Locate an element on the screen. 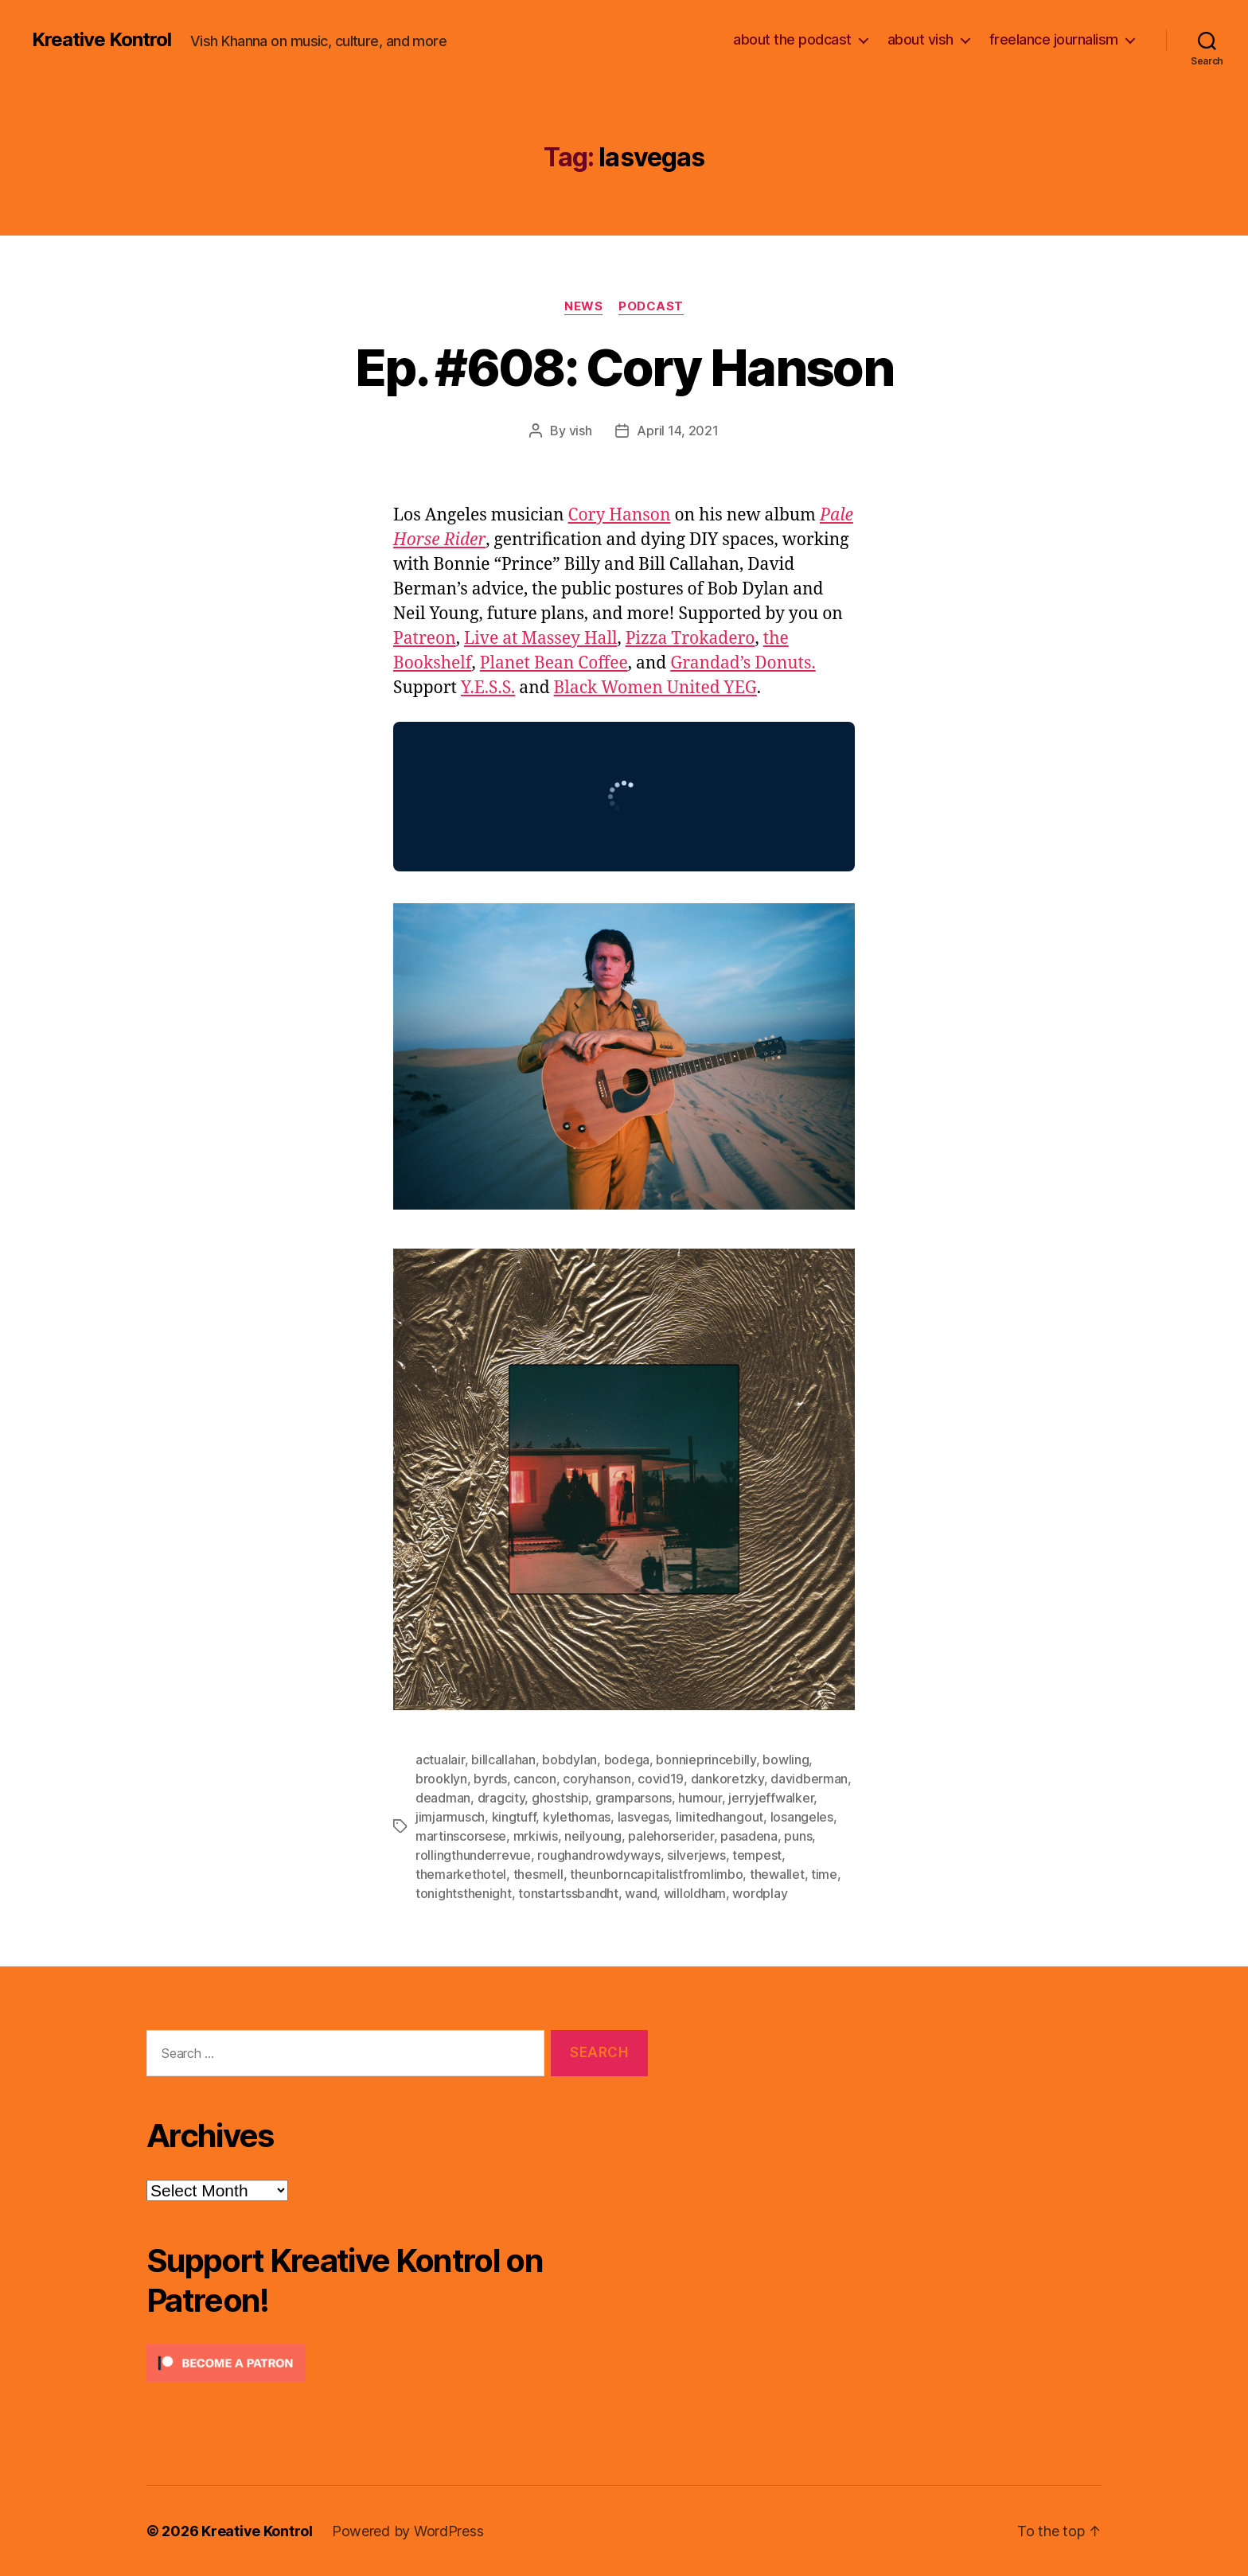 The image size is (1248, 2576). Black Women United YEG is located at coordinates (655, 688).